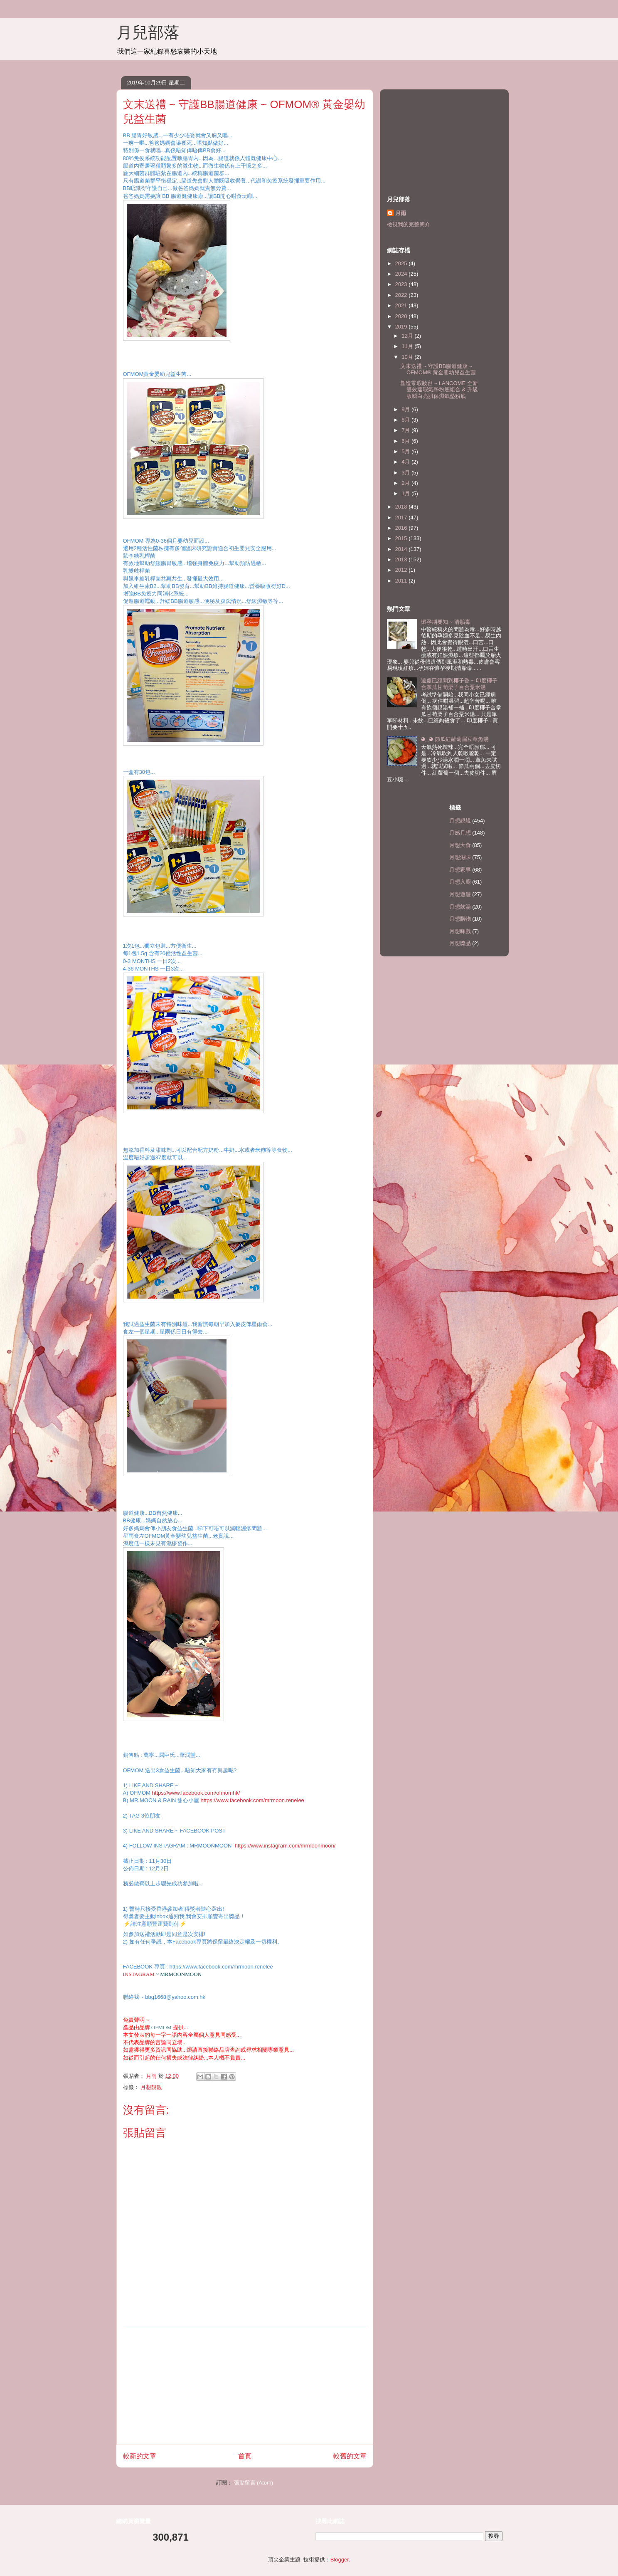 The width and height of the screenshot is (618, 2576). What do you see at coordinates (402, 559) in the screenshot?
I see `2013` at bounding box center [402, 559].